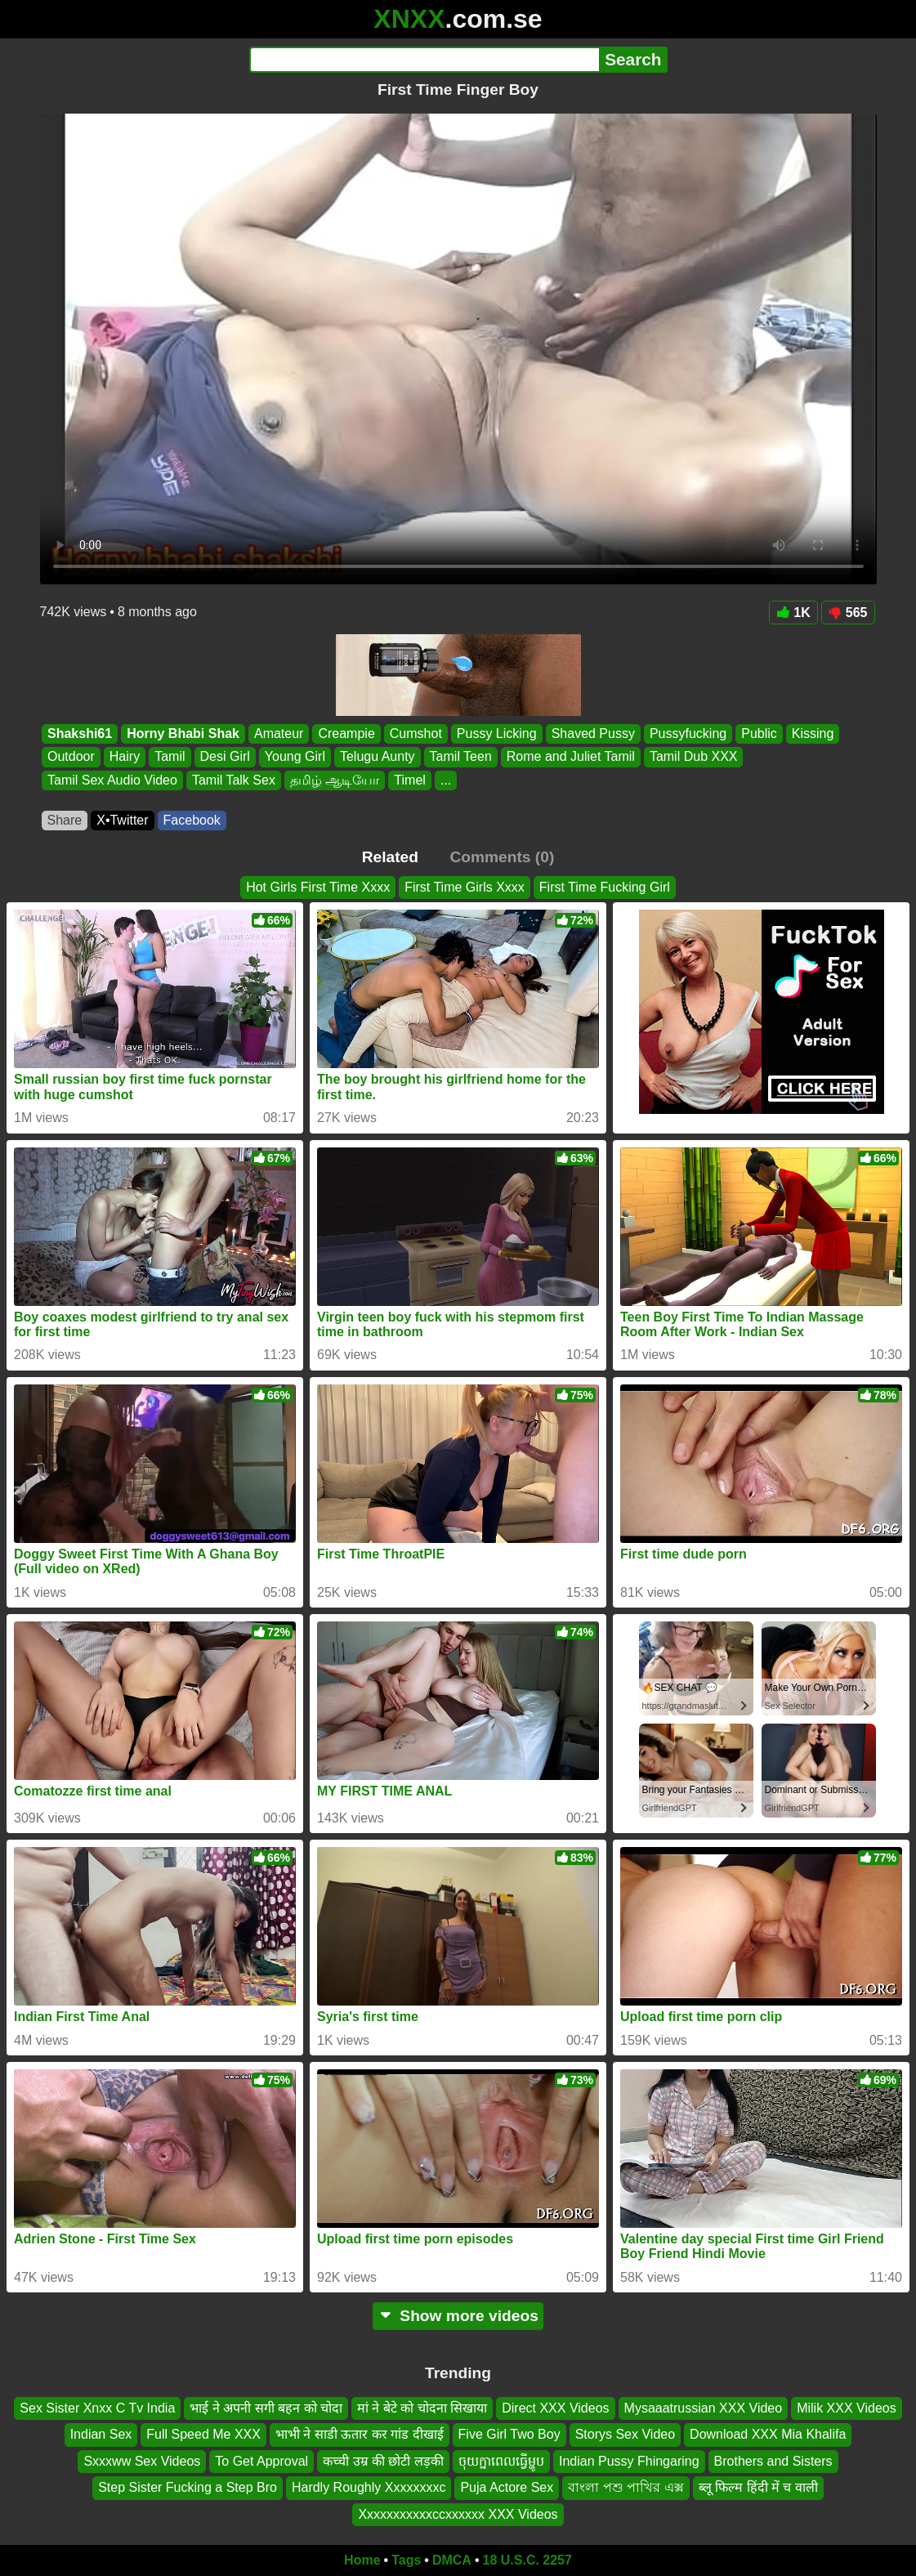 The height and width of the screenshot is (2576, 916). I want to click on Download XXX Mia Khalifa, so click(768, 2435).